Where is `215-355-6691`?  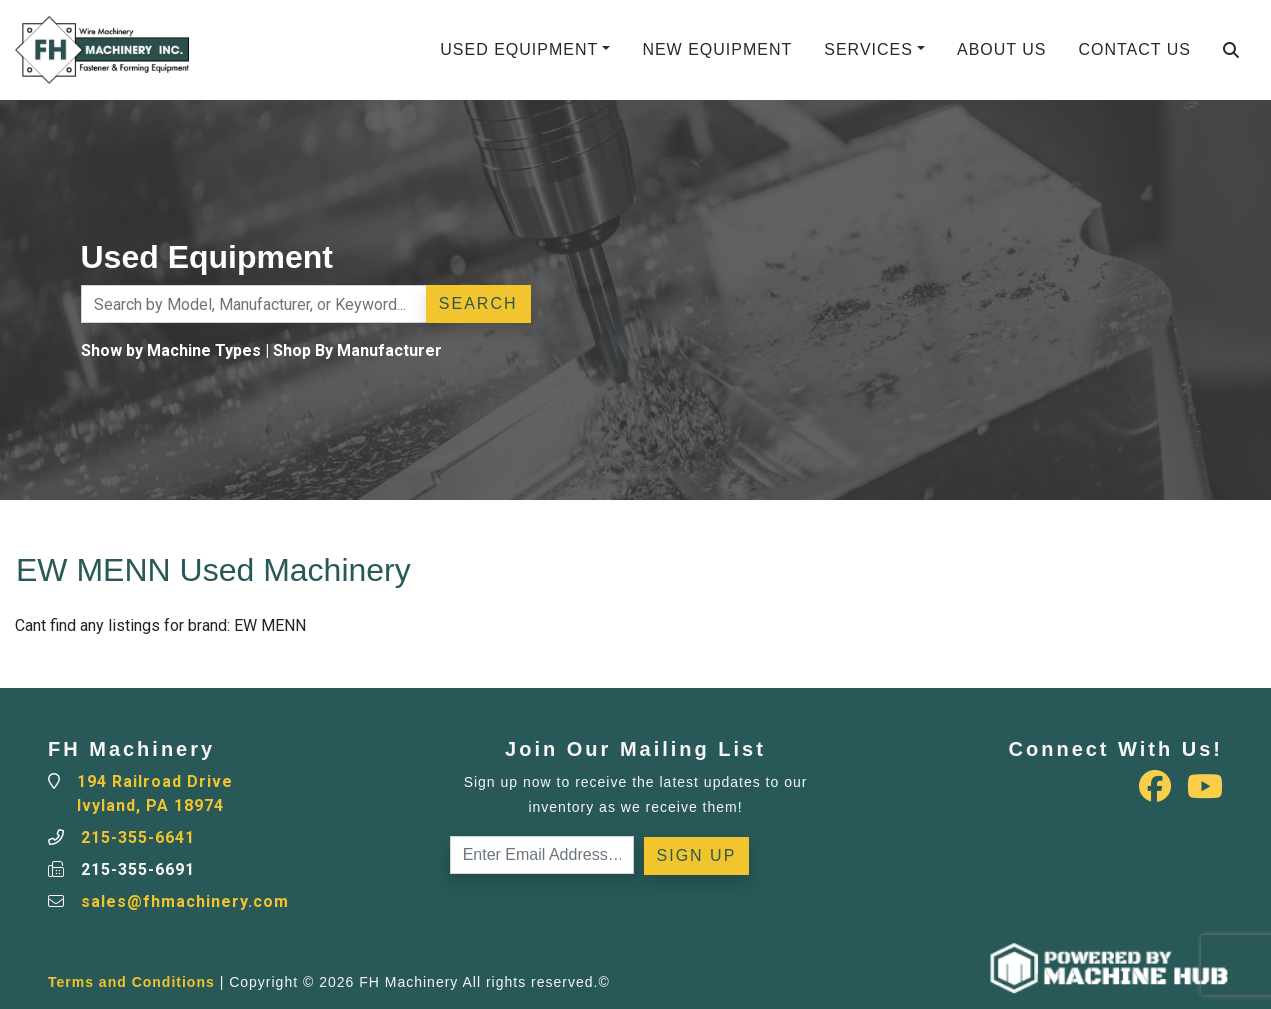 215-355-6691 is located at coordinates (138, 869).